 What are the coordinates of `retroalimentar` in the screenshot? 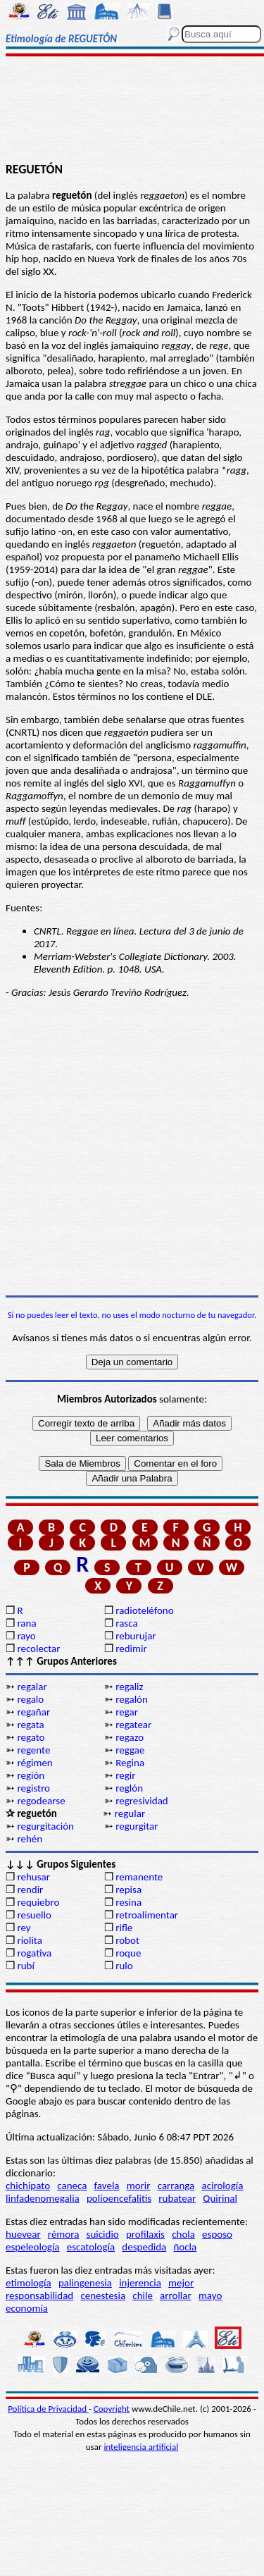 It's located at (146, 1915).